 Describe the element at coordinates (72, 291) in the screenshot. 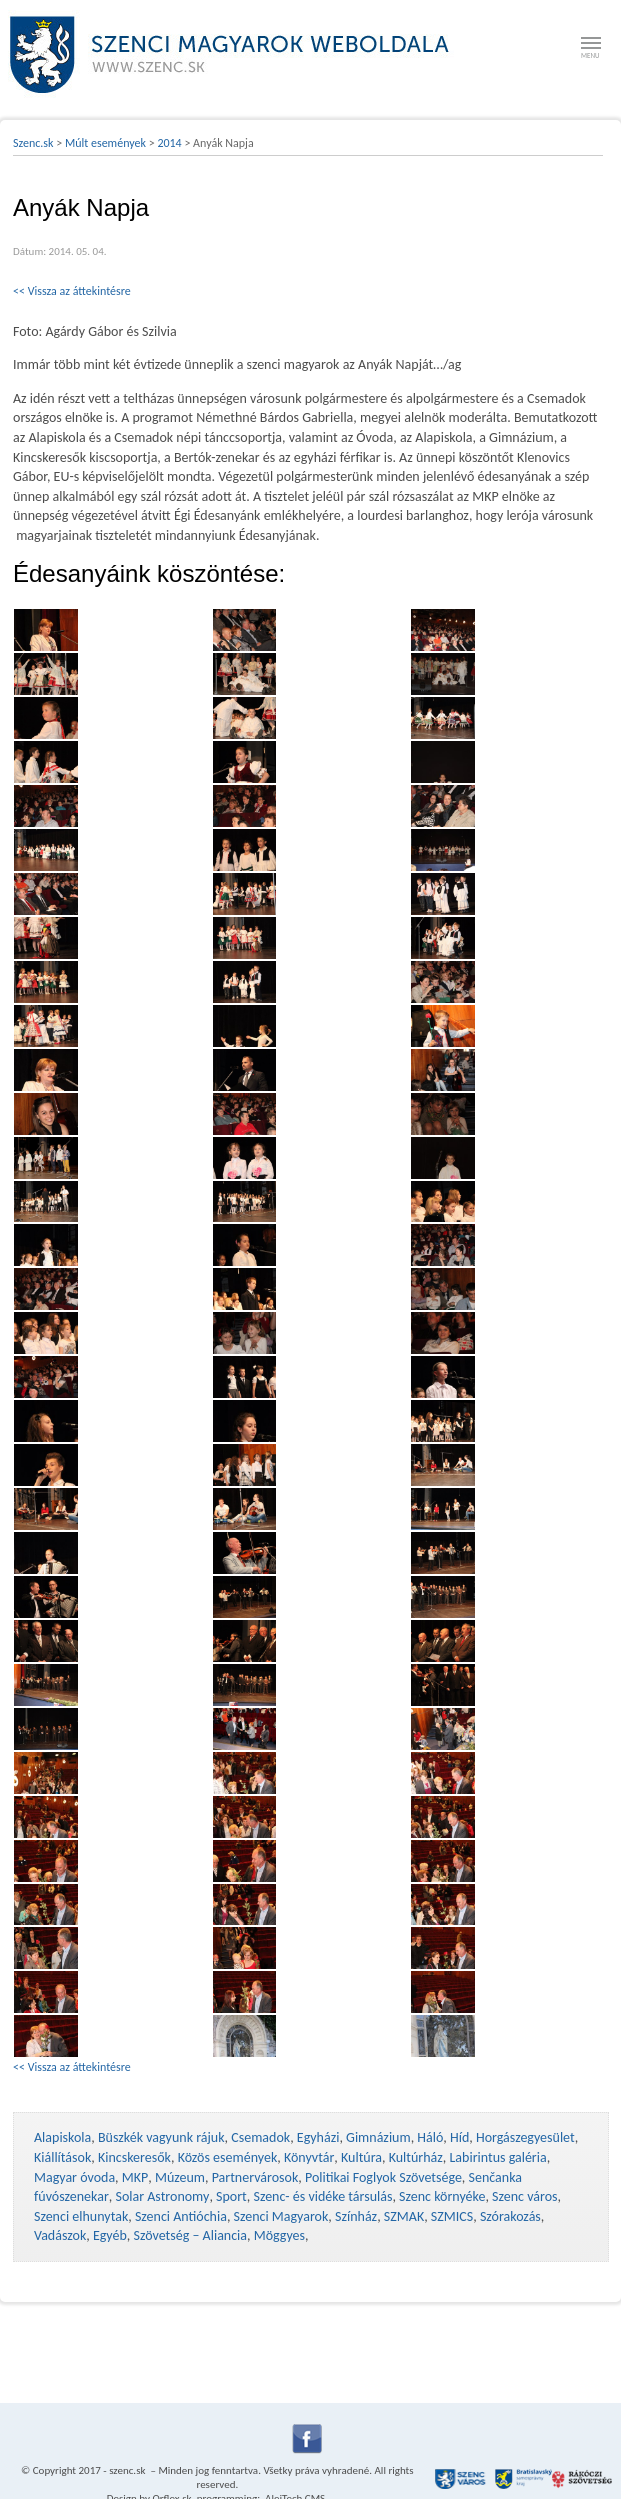

I see `<< Vissza az áttekintésre` at that location.